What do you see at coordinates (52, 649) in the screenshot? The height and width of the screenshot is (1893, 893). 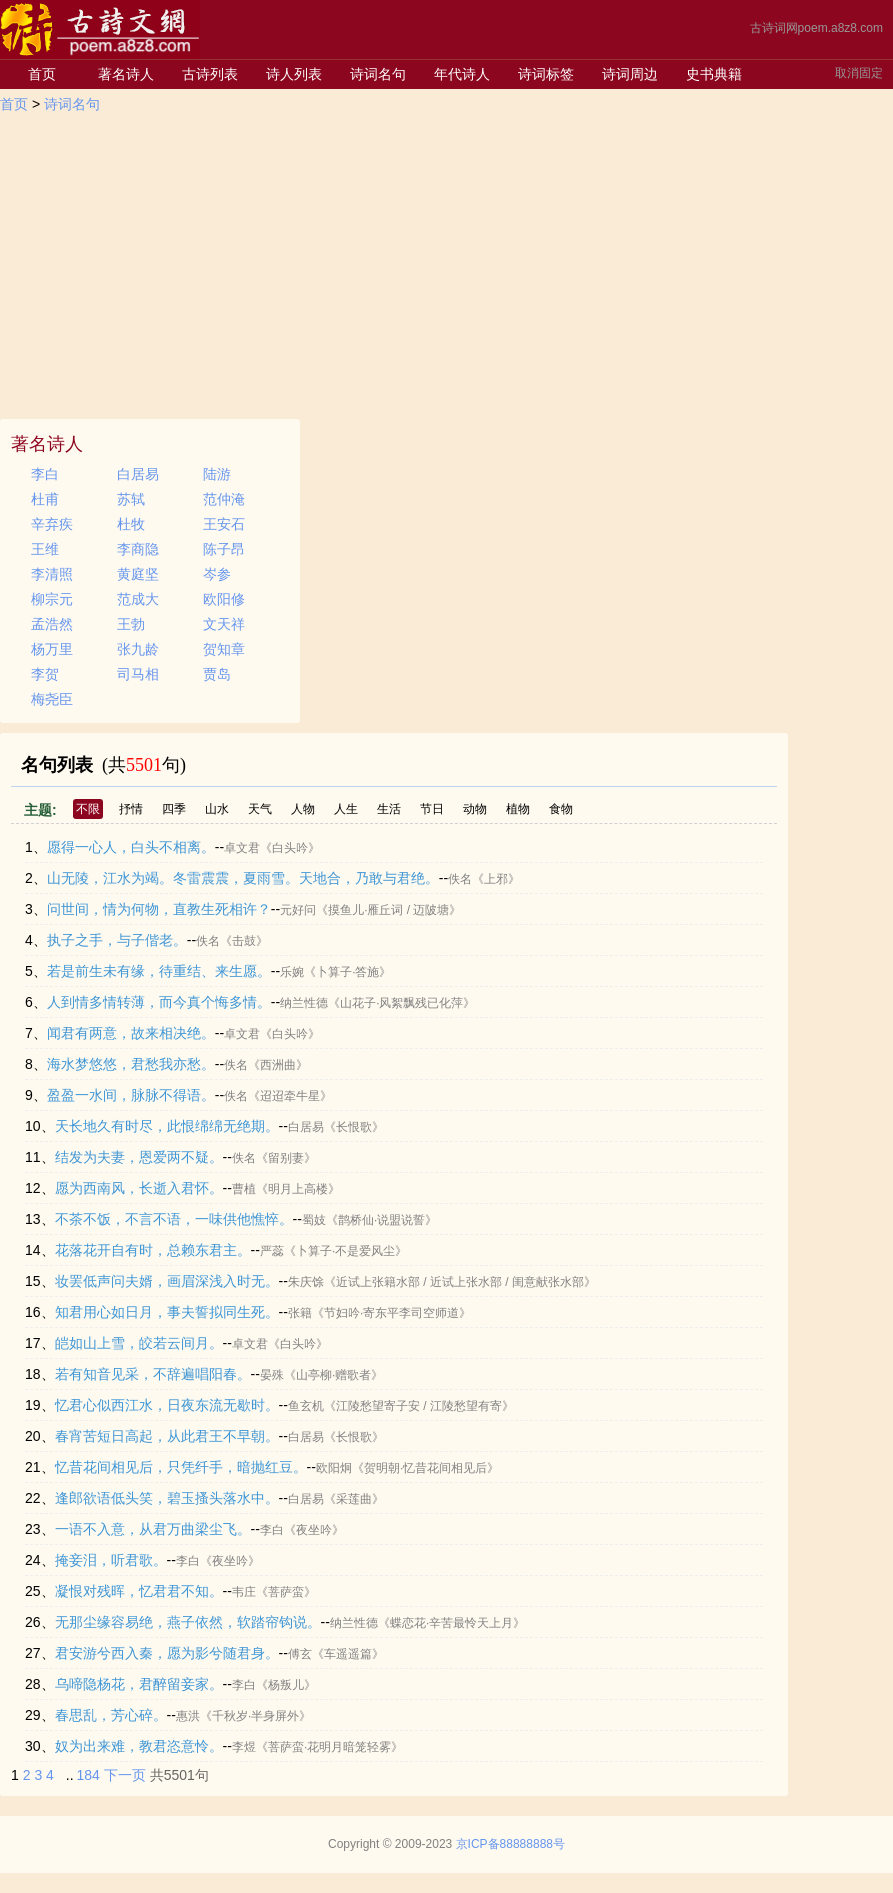 I see `杨万里` at bounding box center [52, 649].